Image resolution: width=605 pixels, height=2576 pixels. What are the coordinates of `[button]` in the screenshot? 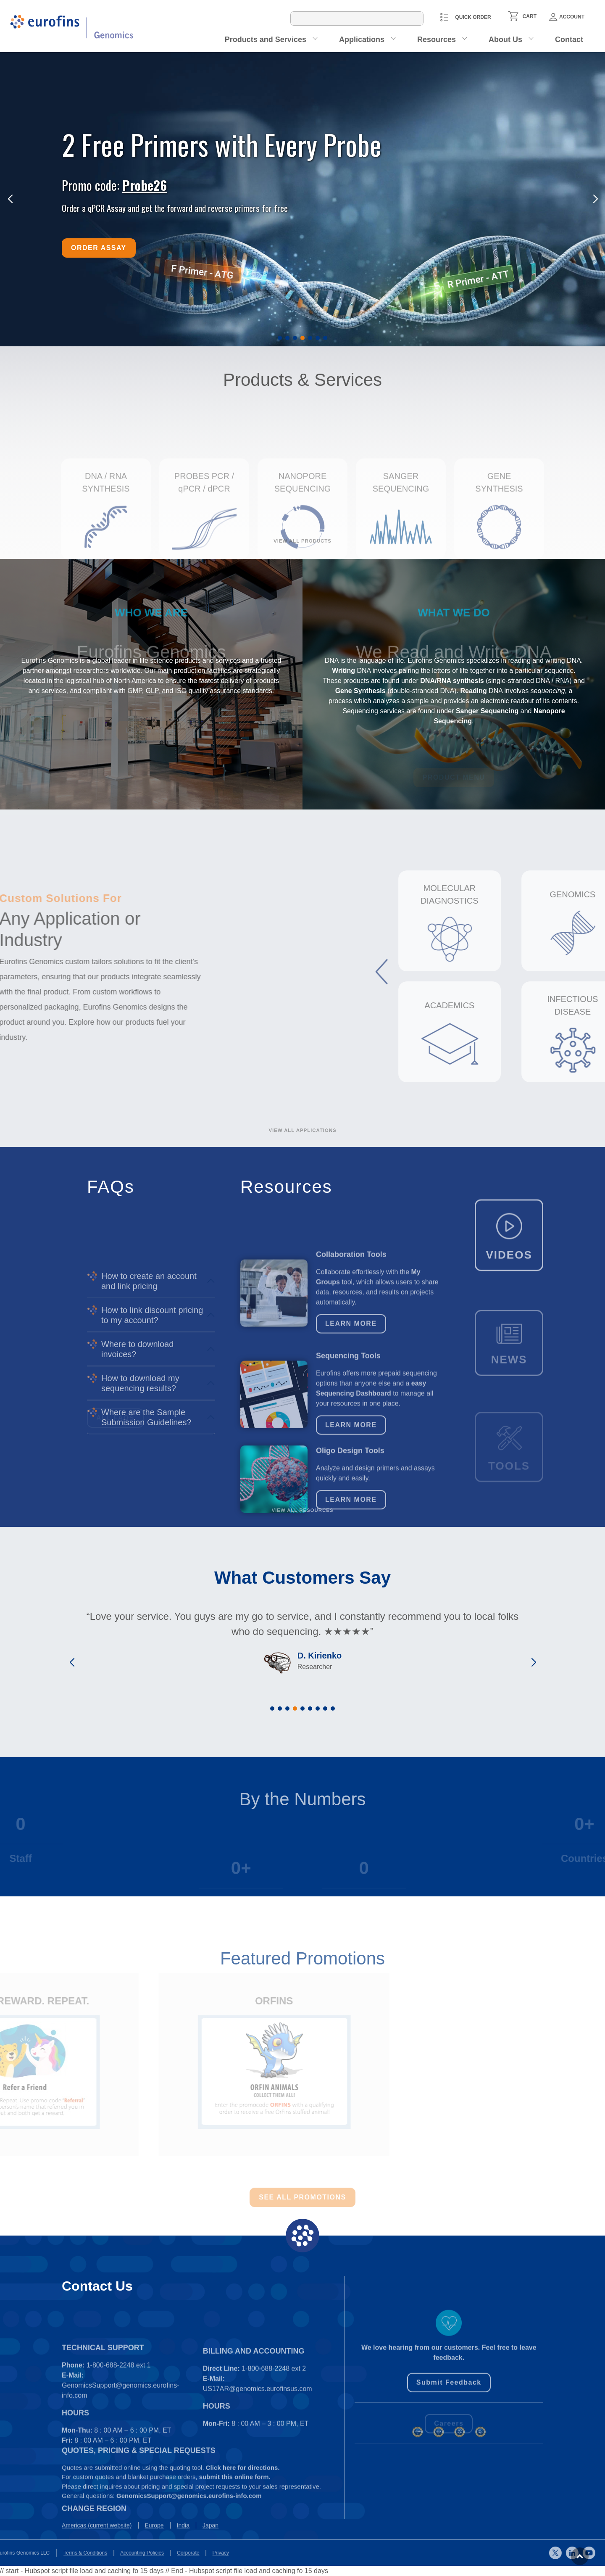 It's located at (280, 338).